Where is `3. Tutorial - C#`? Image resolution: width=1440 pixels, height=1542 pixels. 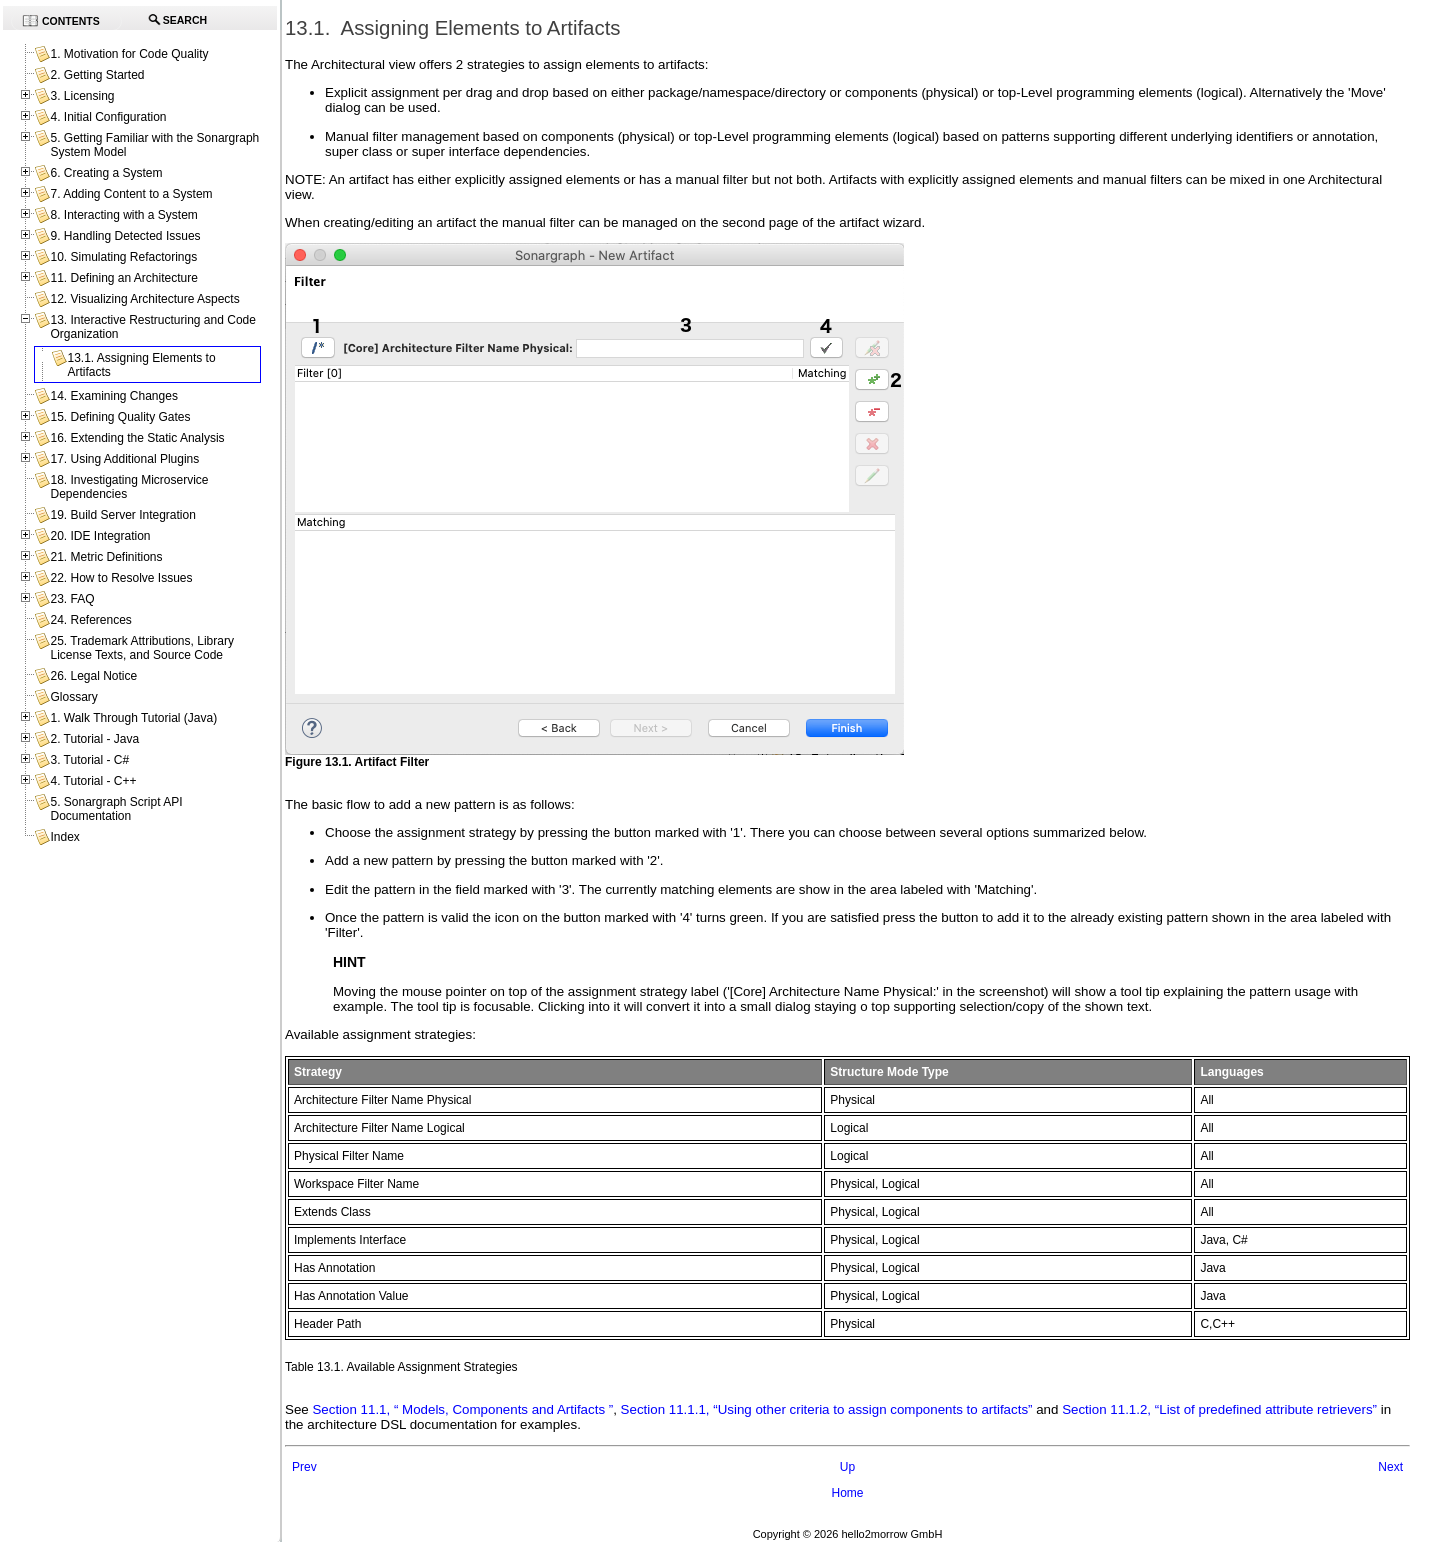 3. Tutorial - C# is located at coordinates (89, 760).